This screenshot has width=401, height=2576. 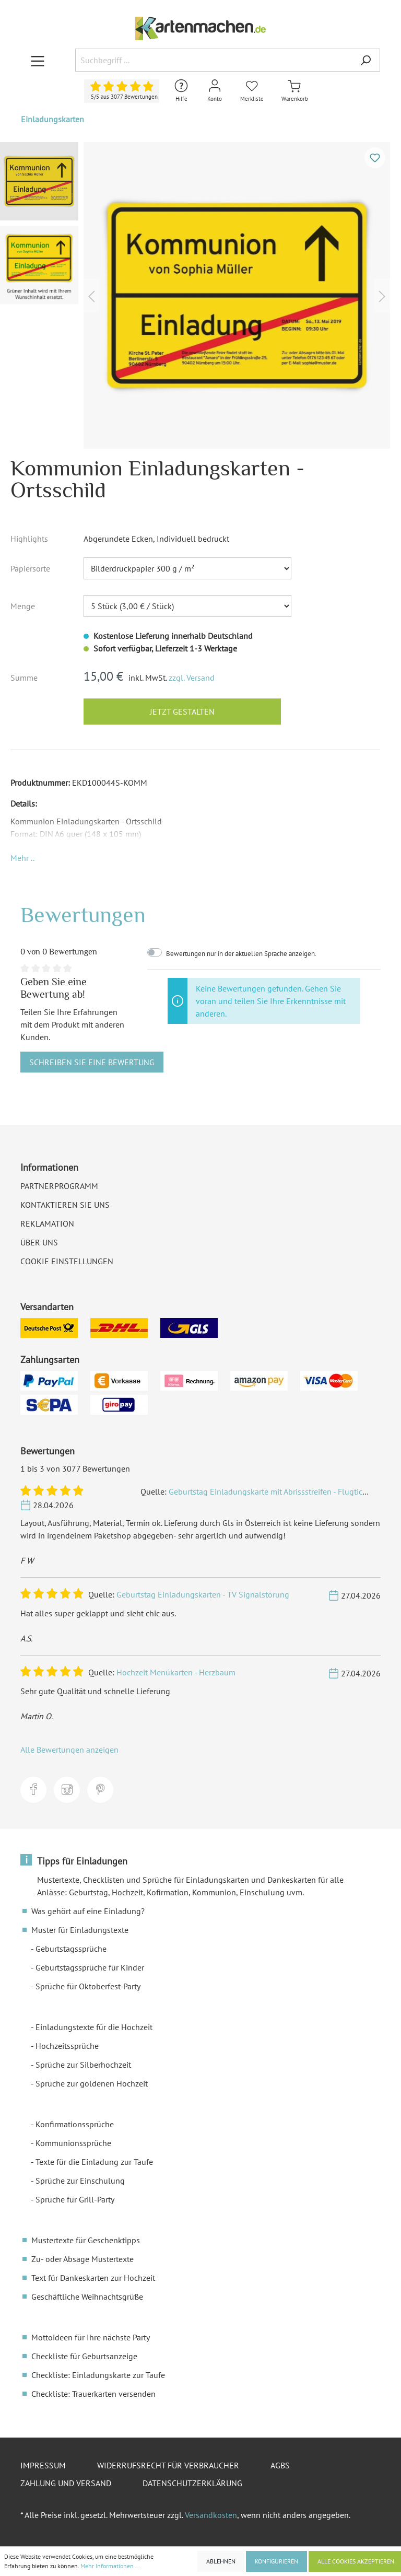 I want to click on Text für Dankeskarten zur Hochzeit, so click(x=93, y=2277).